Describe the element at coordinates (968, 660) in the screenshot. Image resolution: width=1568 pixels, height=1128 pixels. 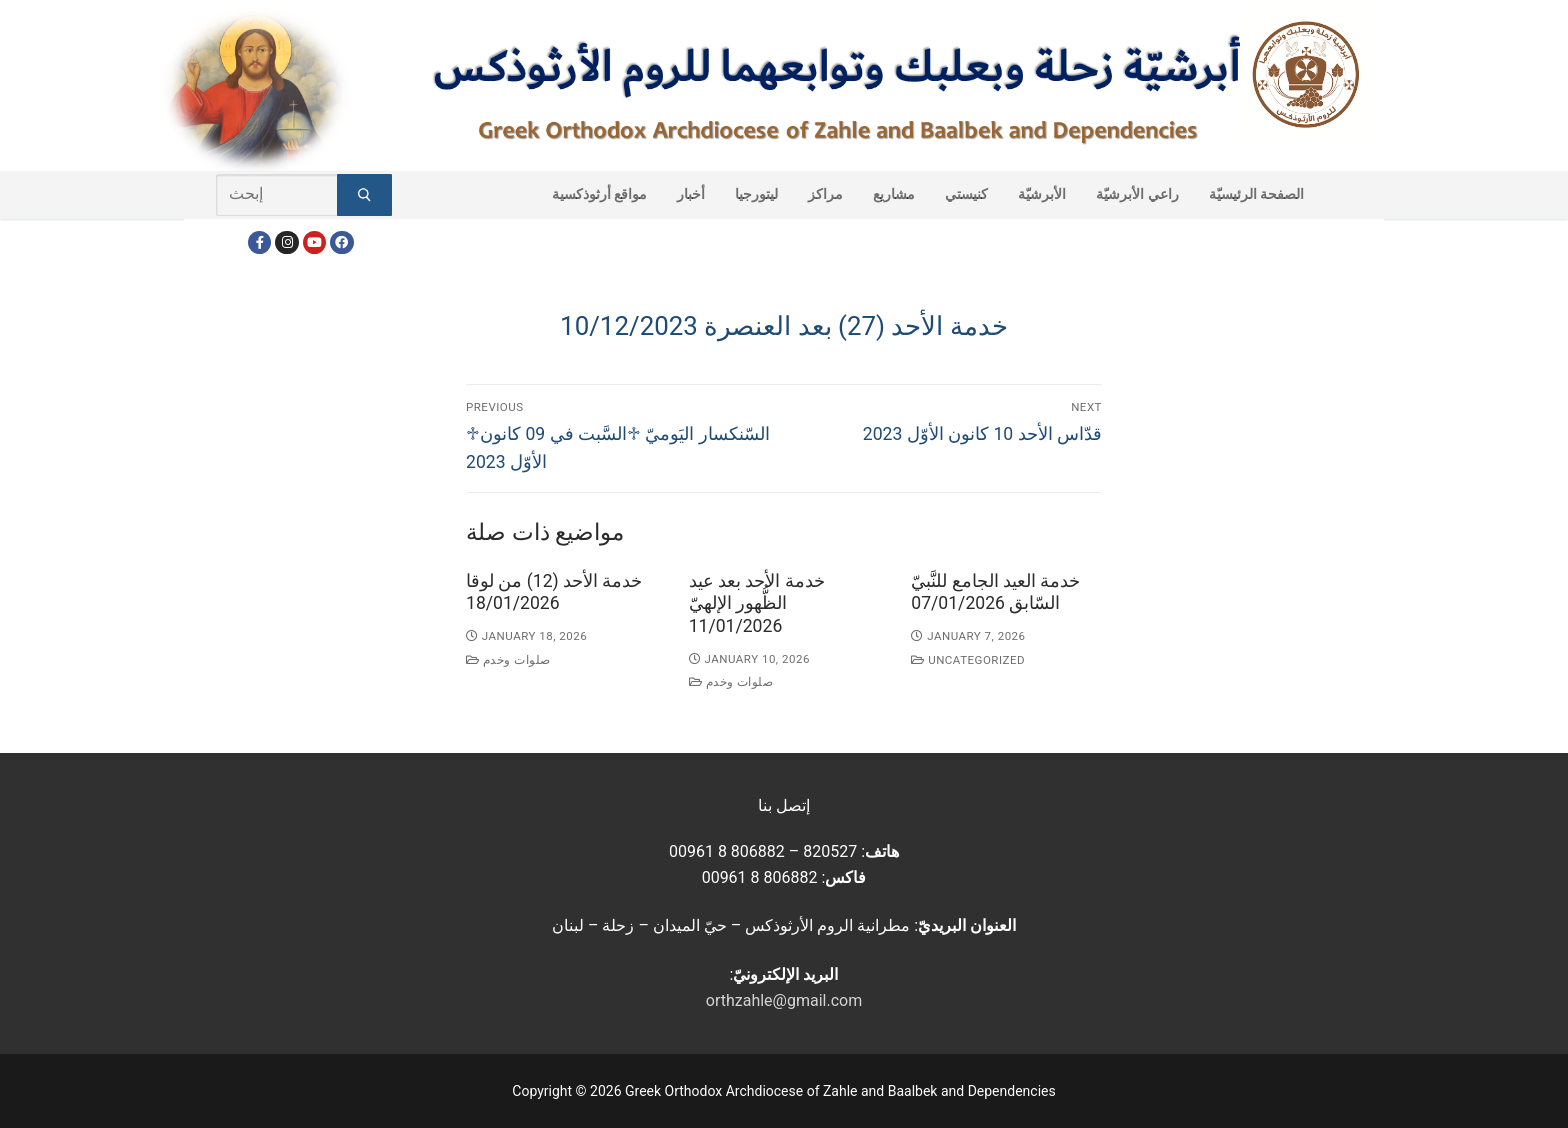
I see `Uncategorized` at that location.